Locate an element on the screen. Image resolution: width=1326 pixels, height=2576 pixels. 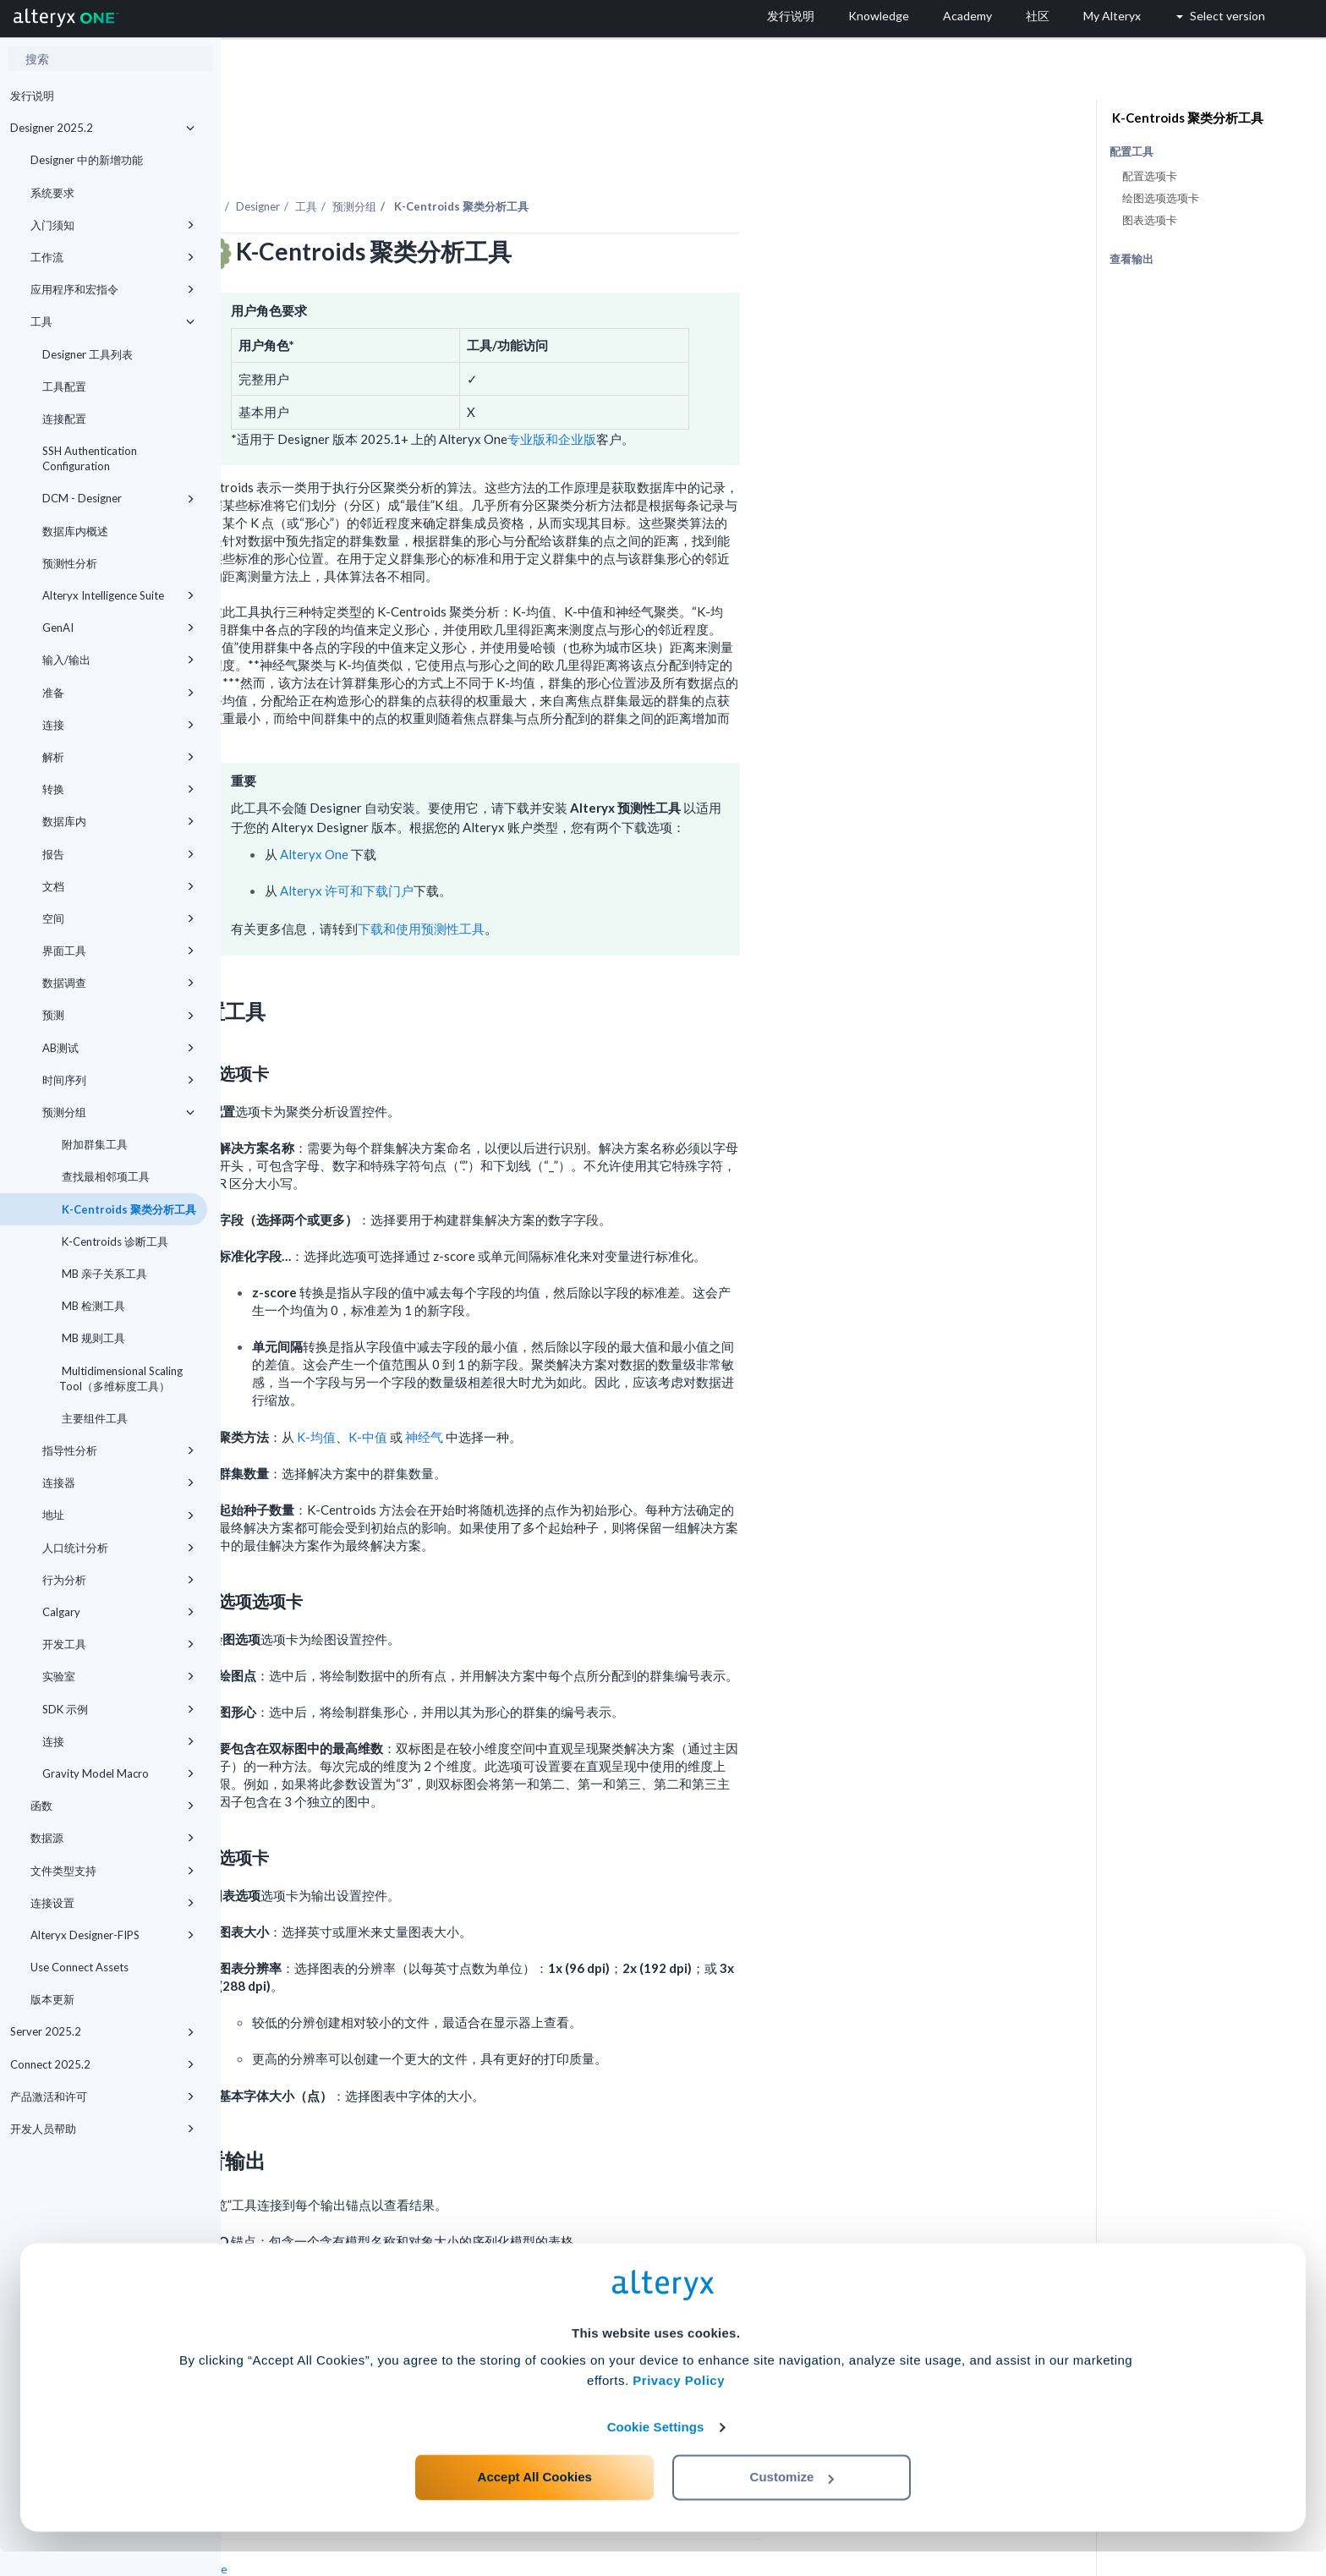
数据库内 is located at coordinates (118, 821).